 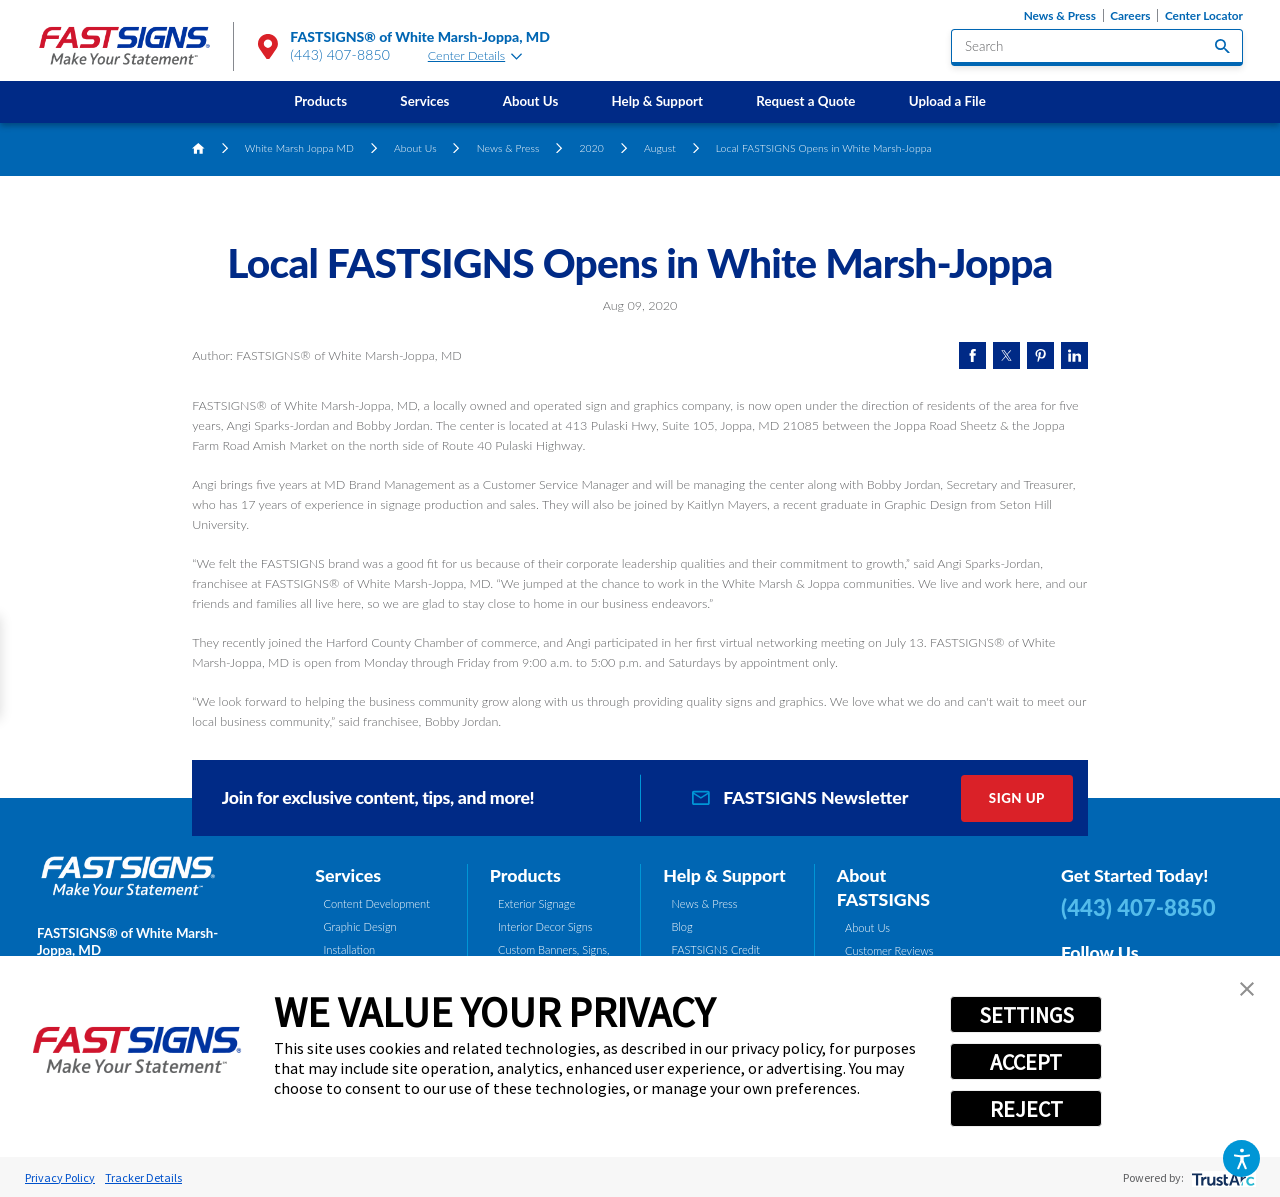 I want to click on News & Press, so click(x=1060, y=15).